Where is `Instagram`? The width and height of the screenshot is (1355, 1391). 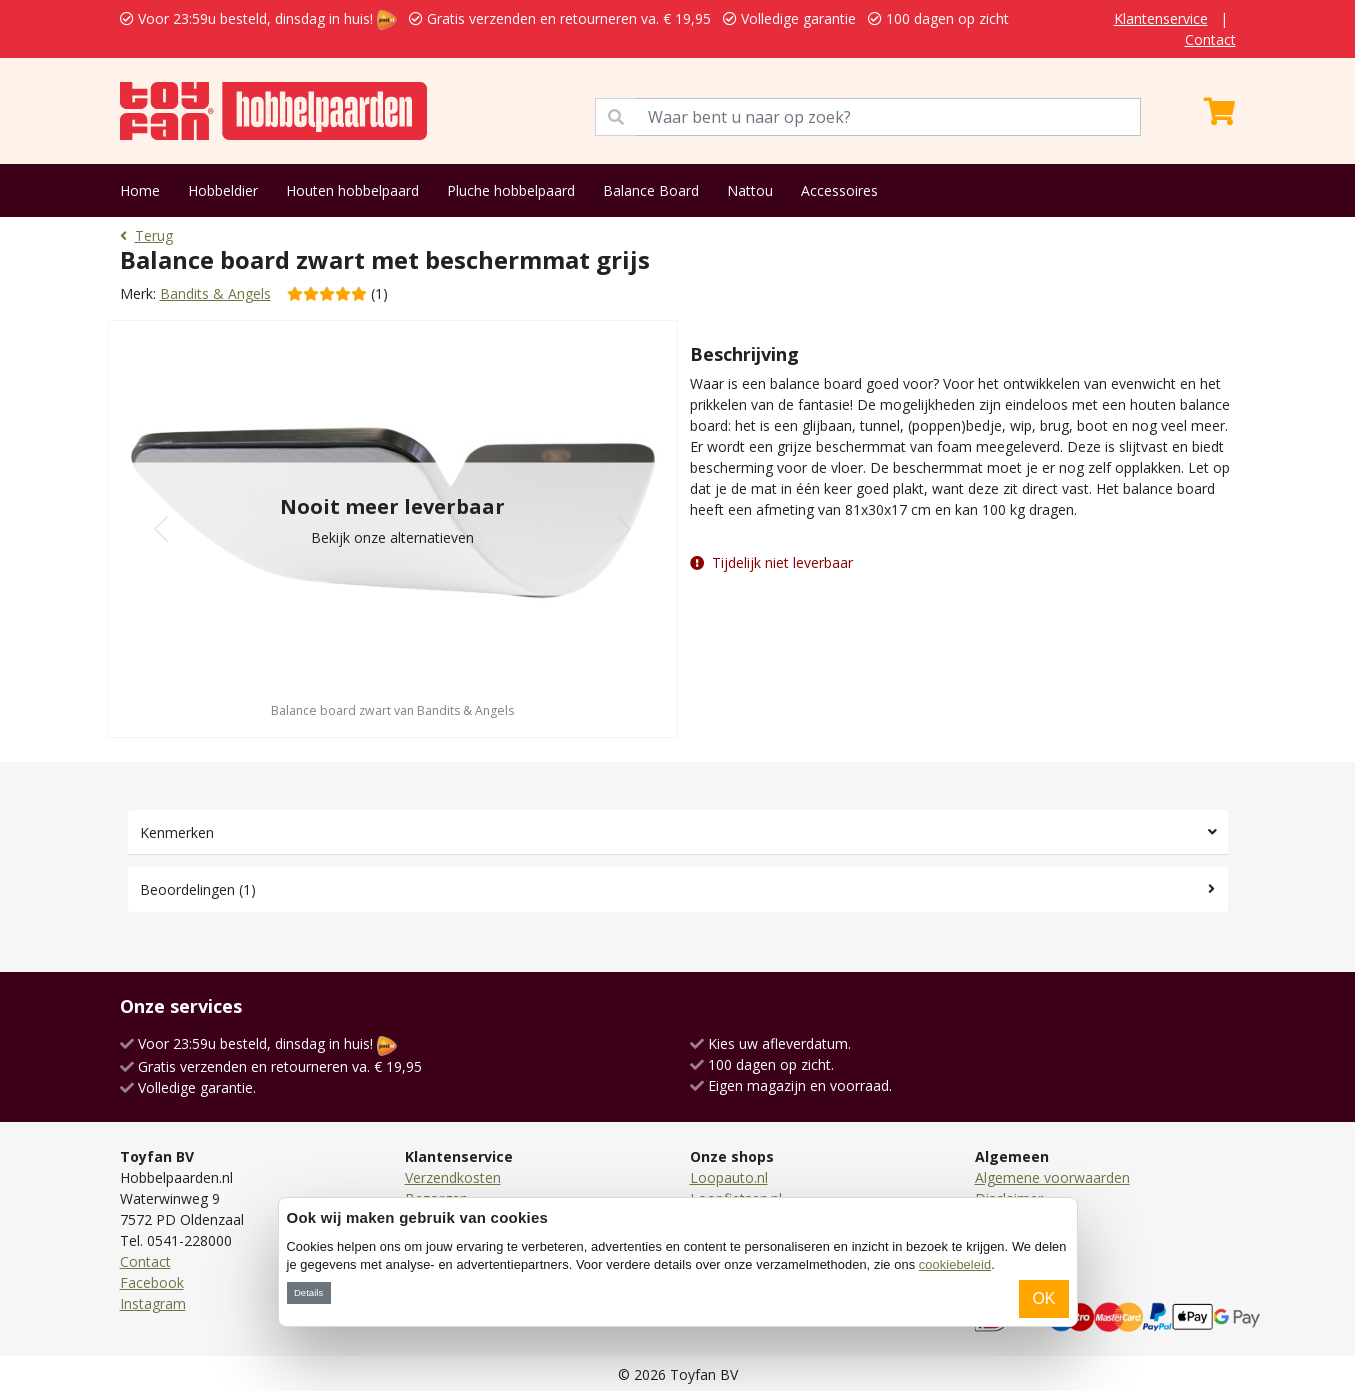 Instagram is located at coordinates (153, 1303).